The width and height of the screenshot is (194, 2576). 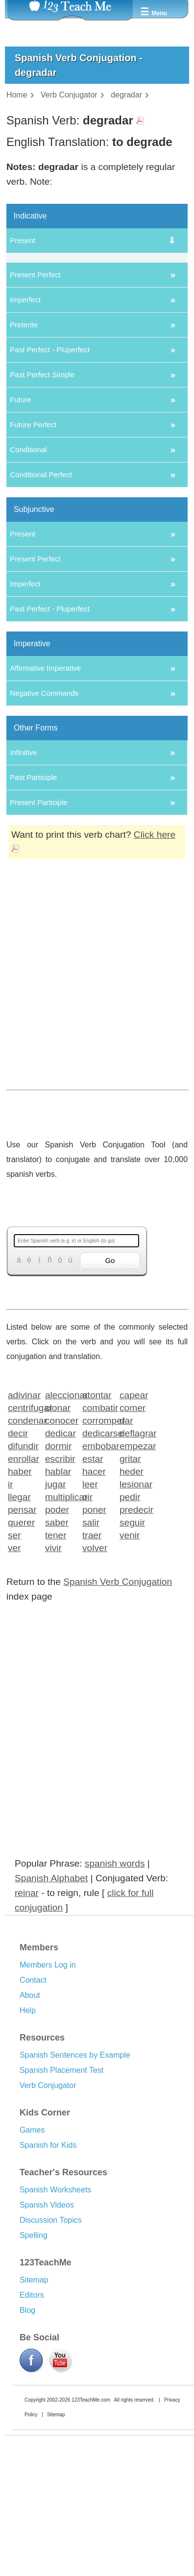 What do you see at coordinates (44, 832) in the screenshot?
I see `Negative Commands` at bounding box center [44, 832].